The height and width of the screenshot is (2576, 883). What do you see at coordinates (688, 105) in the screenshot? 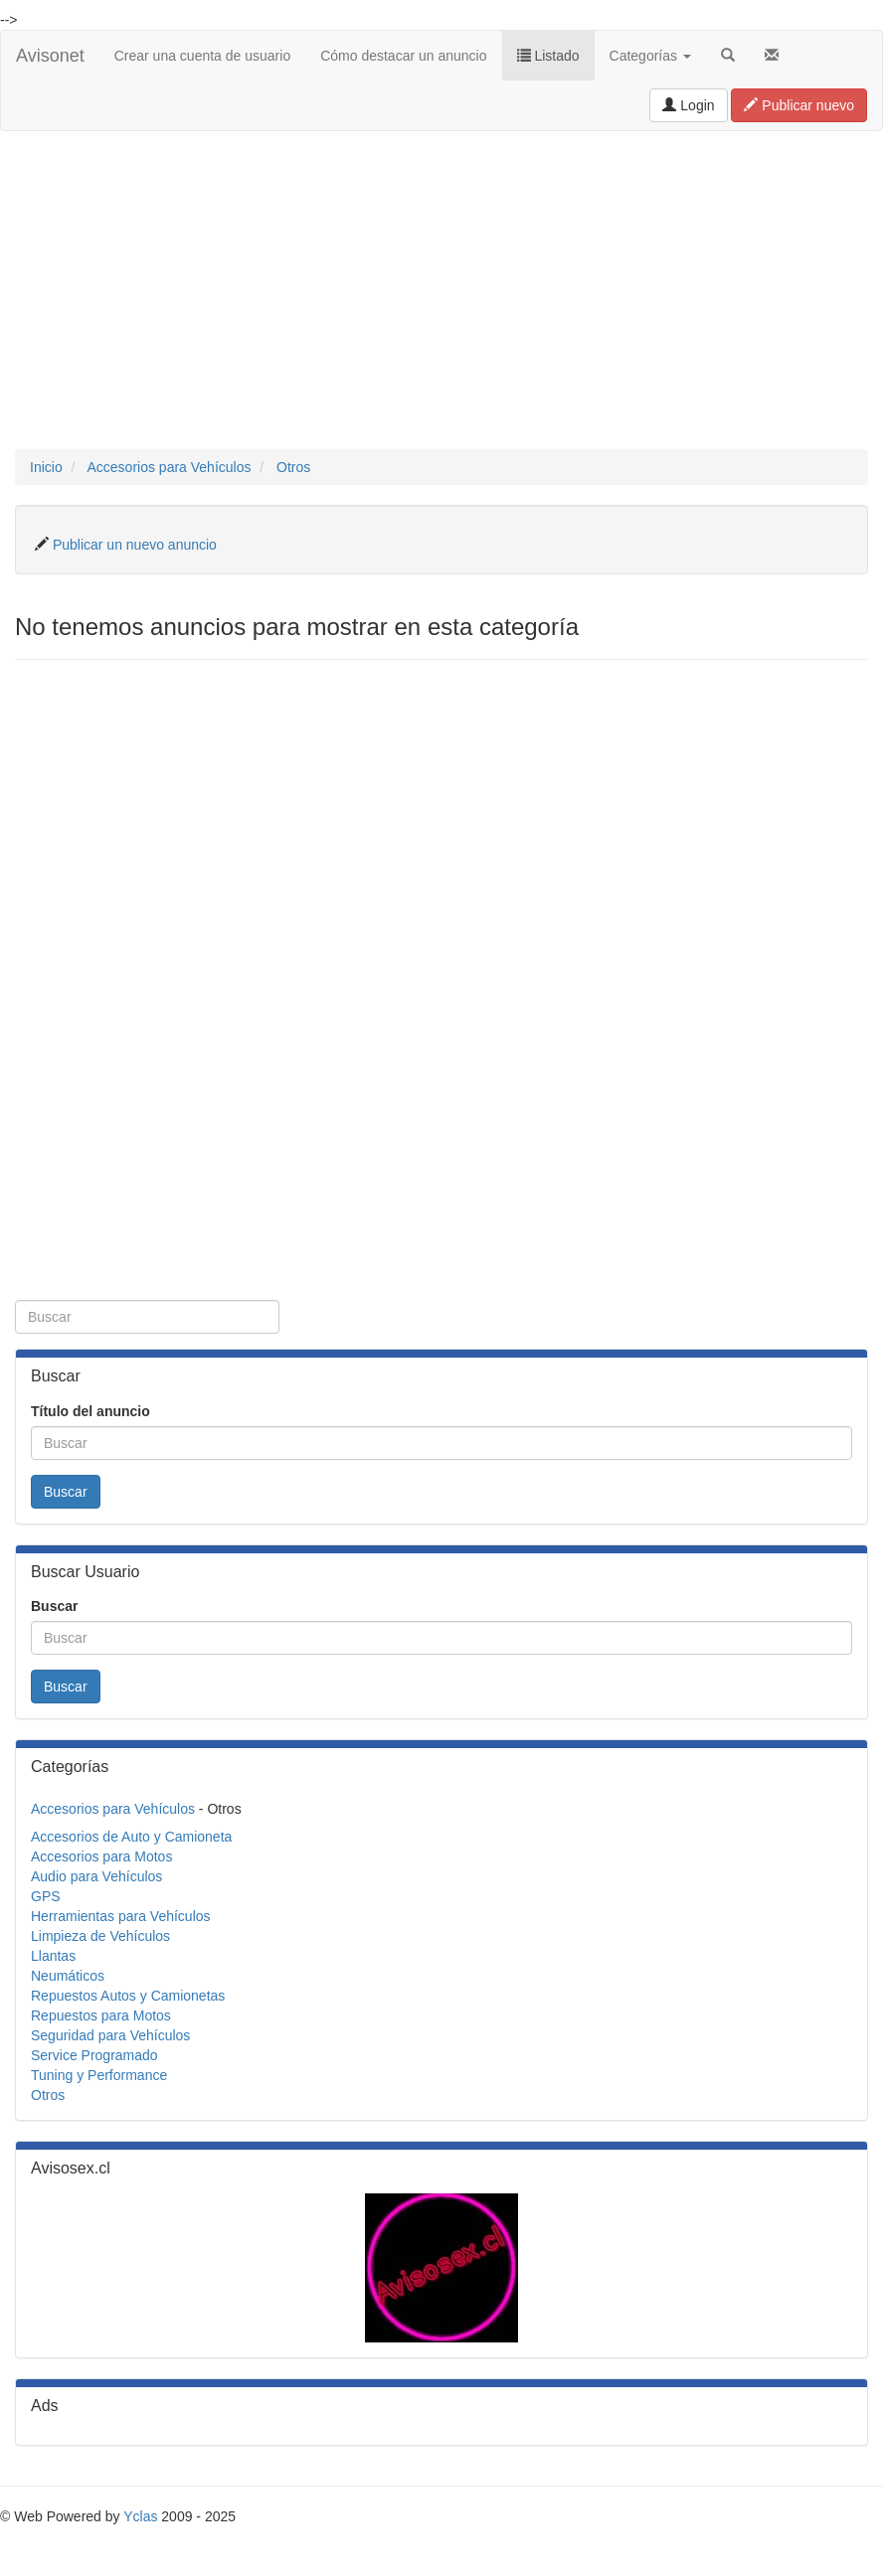
I see `Login` at bounding box center [688, 105].